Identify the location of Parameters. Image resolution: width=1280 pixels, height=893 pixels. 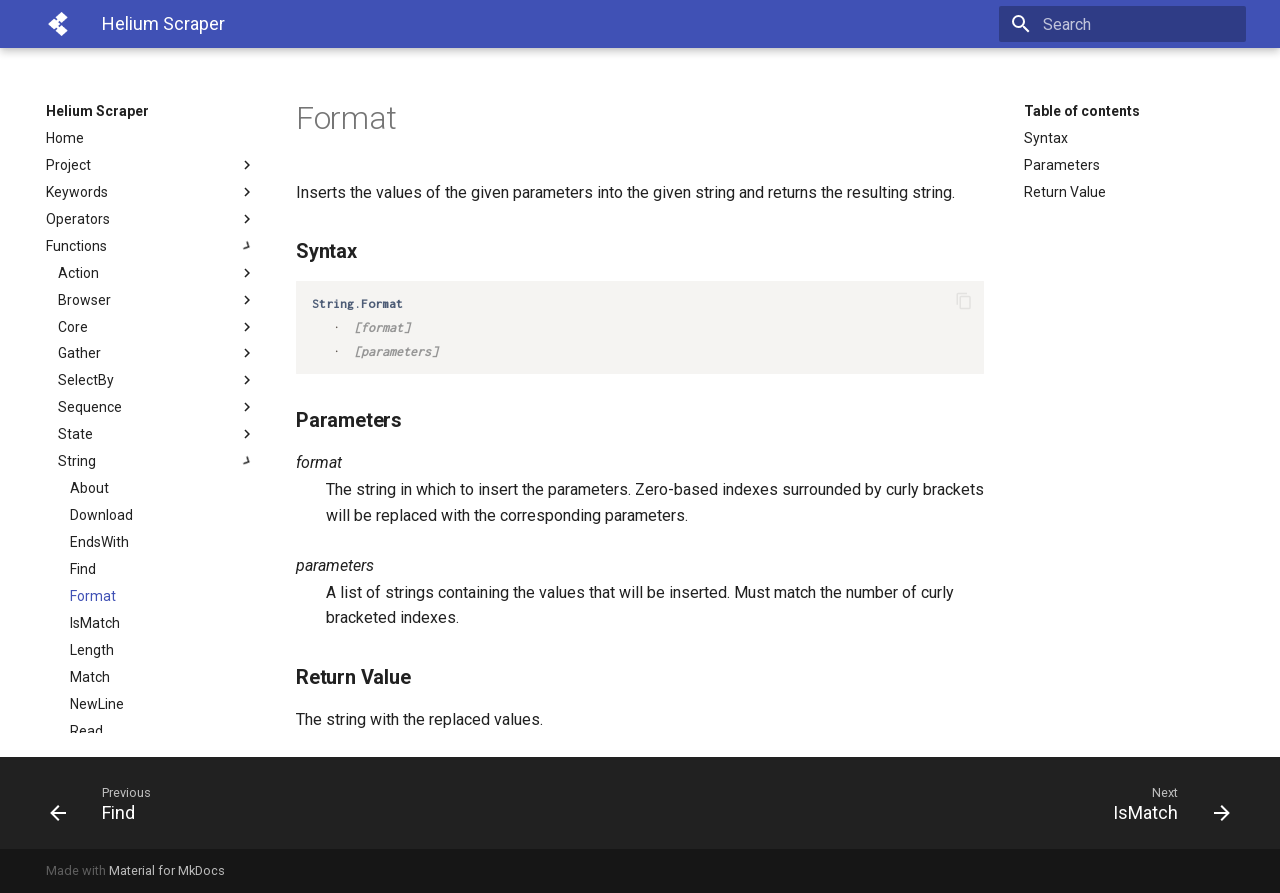
(1062, 165).